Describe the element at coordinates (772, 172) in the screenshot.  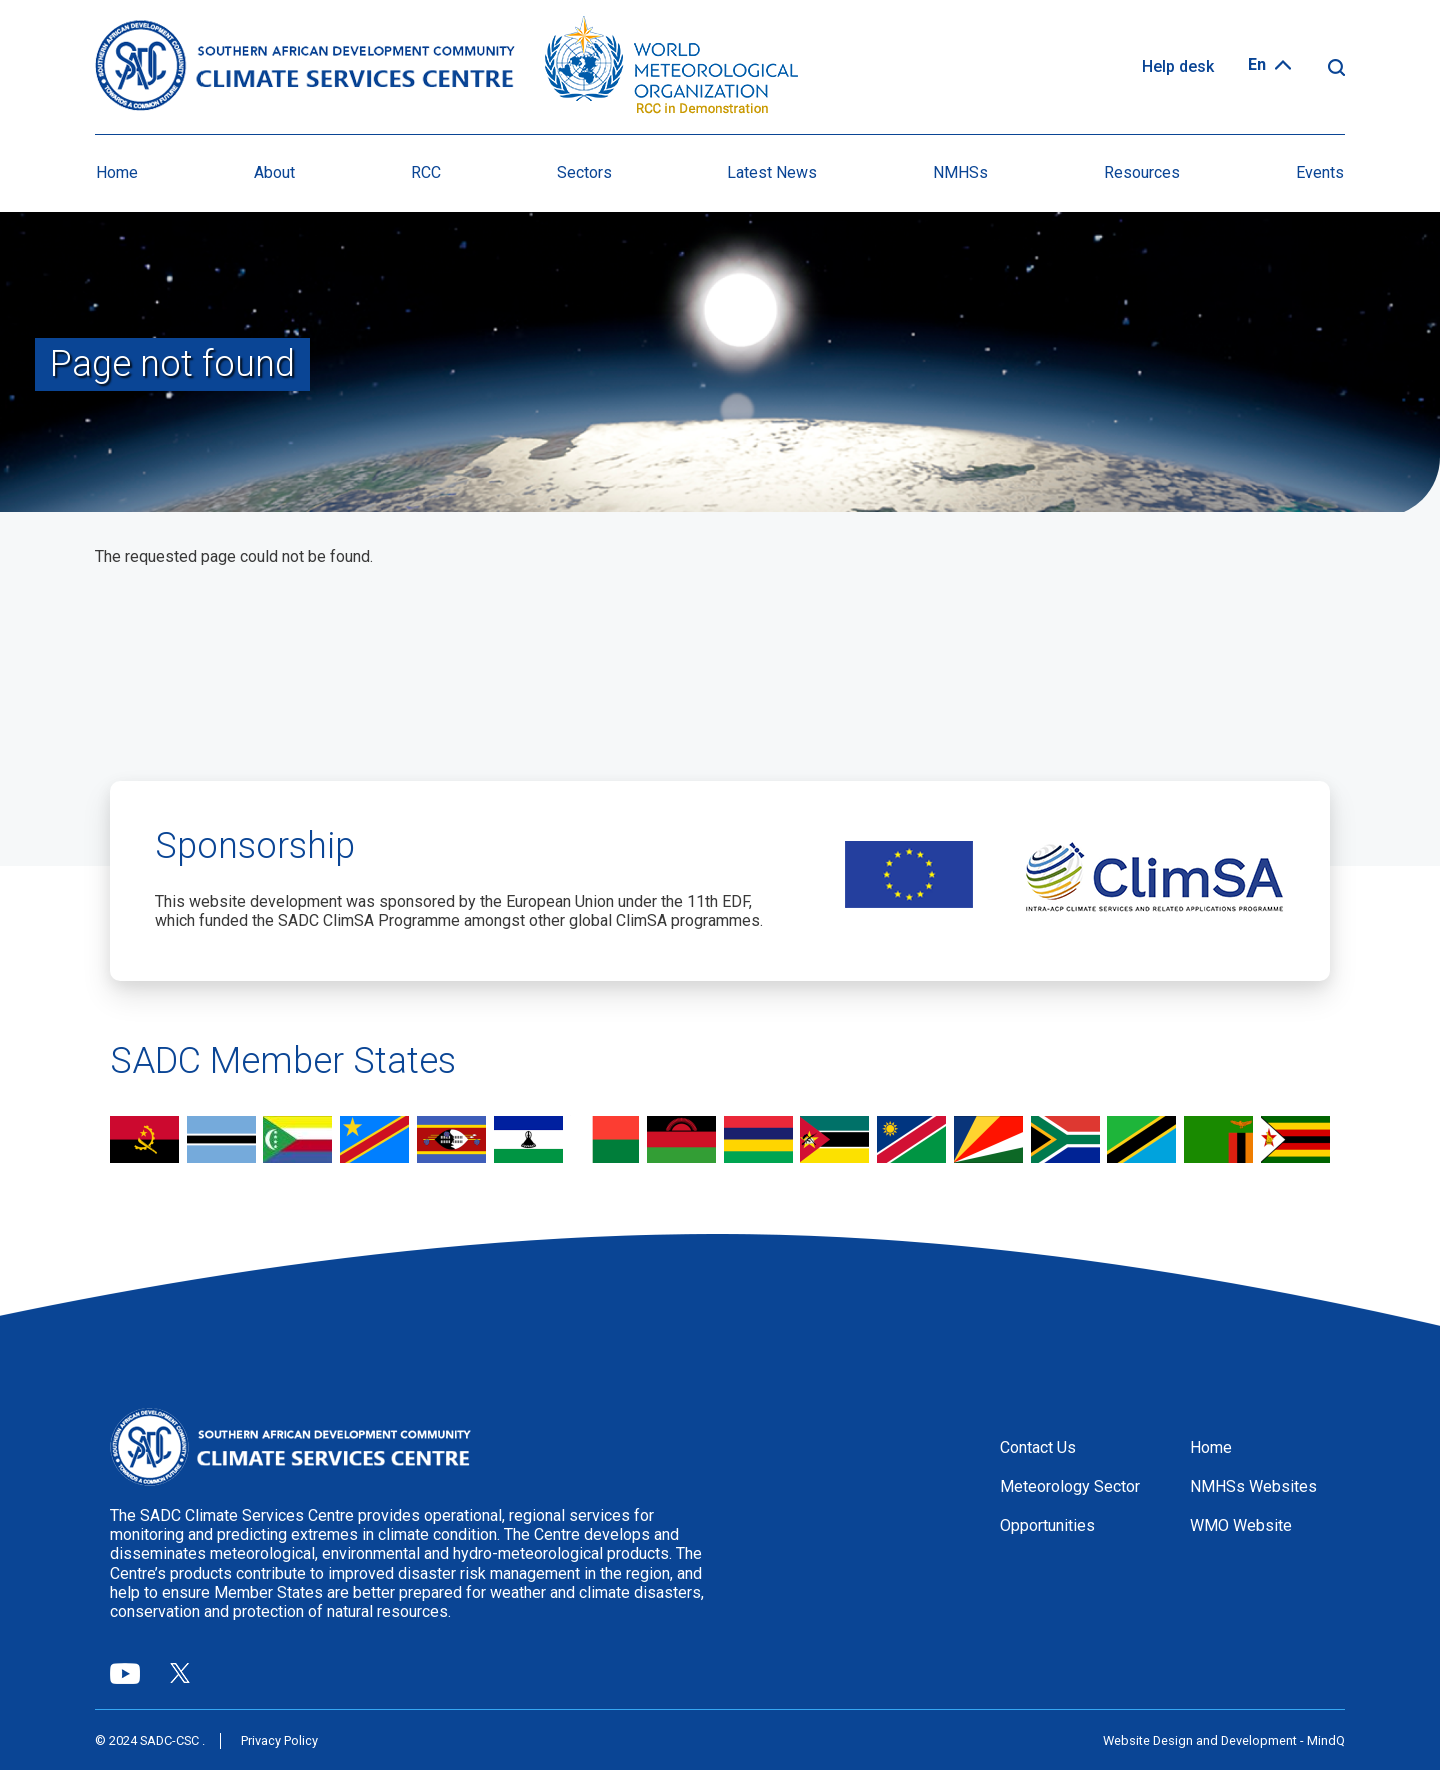
I see `Latest News` at that location.